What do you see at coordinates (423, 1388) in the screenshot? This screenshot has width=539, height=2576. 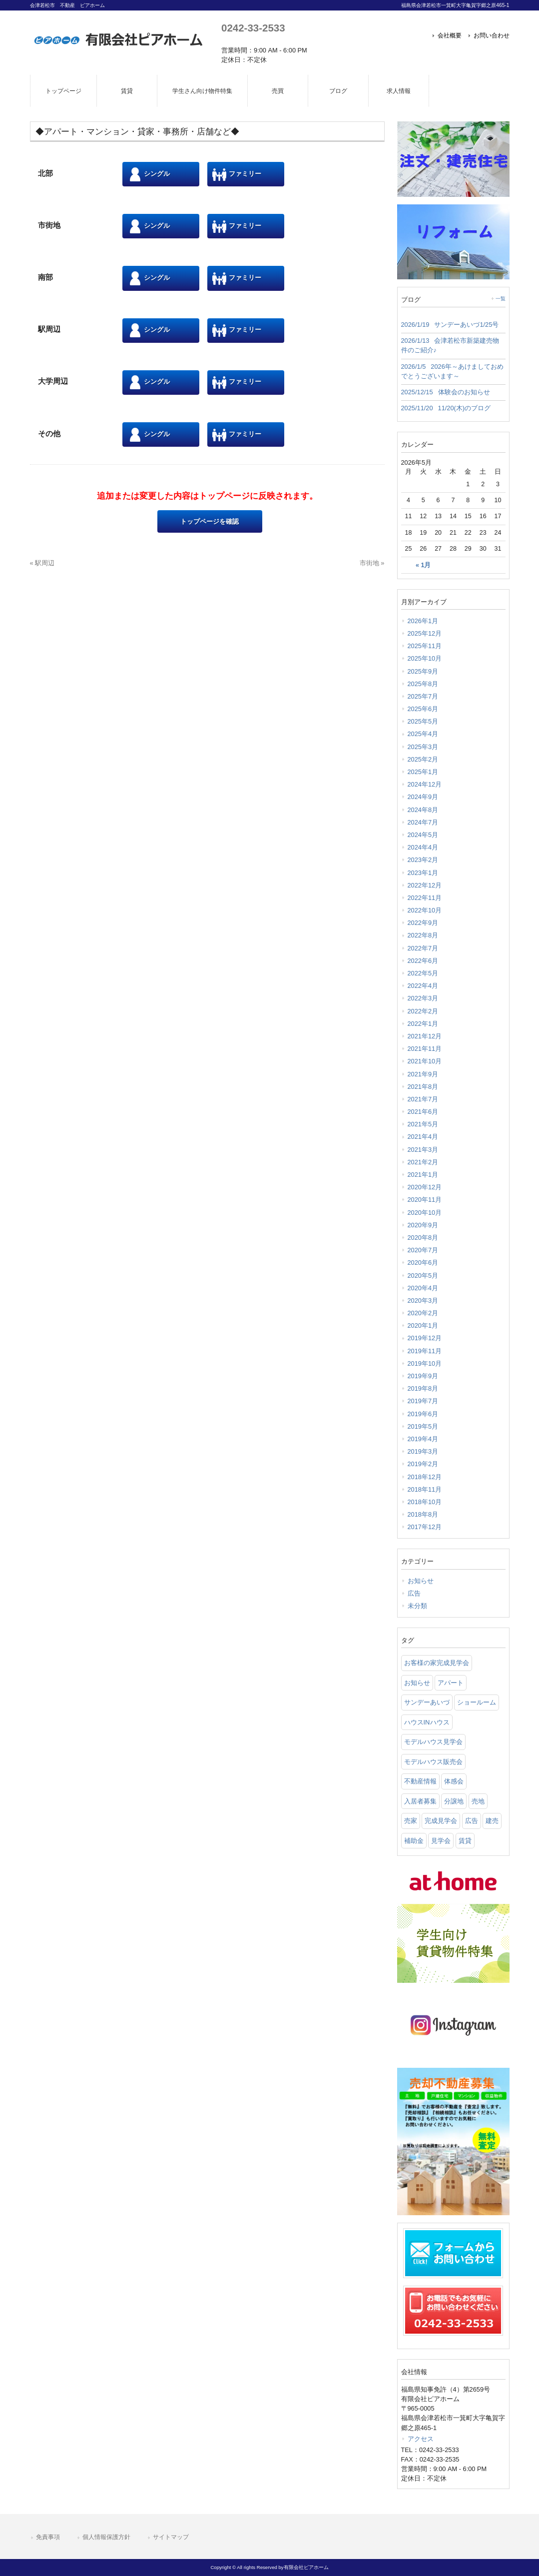 I see `2019年8月` at bounding box center [423, 1388].